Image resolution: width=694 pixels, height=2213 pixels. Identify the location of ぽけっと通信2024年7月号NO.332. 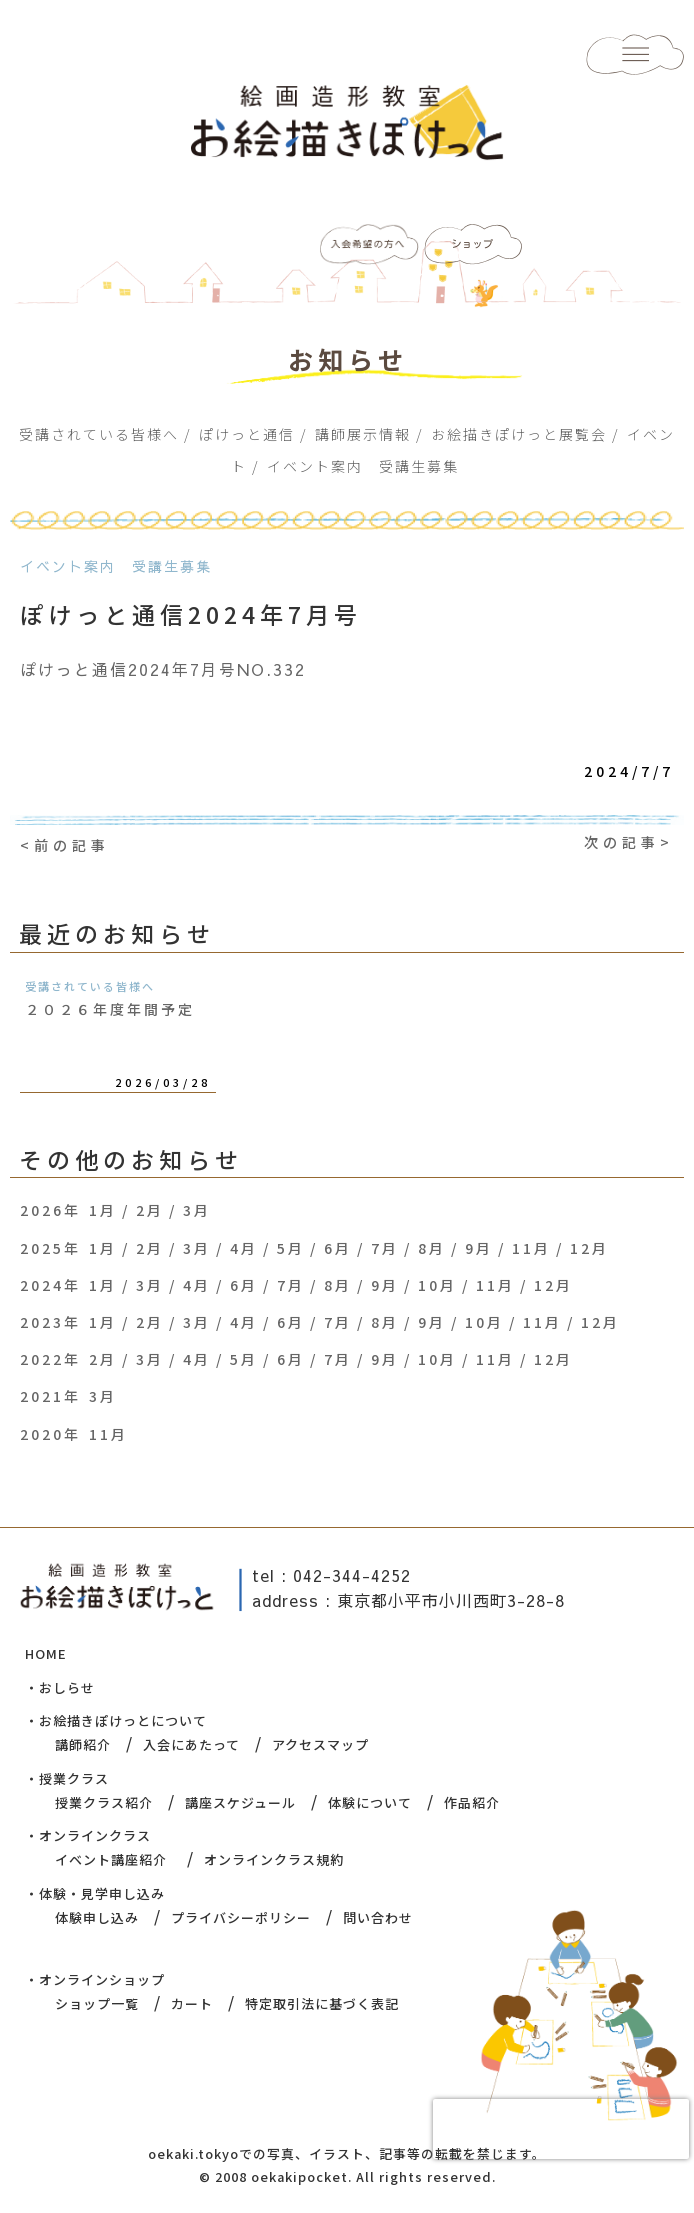
(163, 669).